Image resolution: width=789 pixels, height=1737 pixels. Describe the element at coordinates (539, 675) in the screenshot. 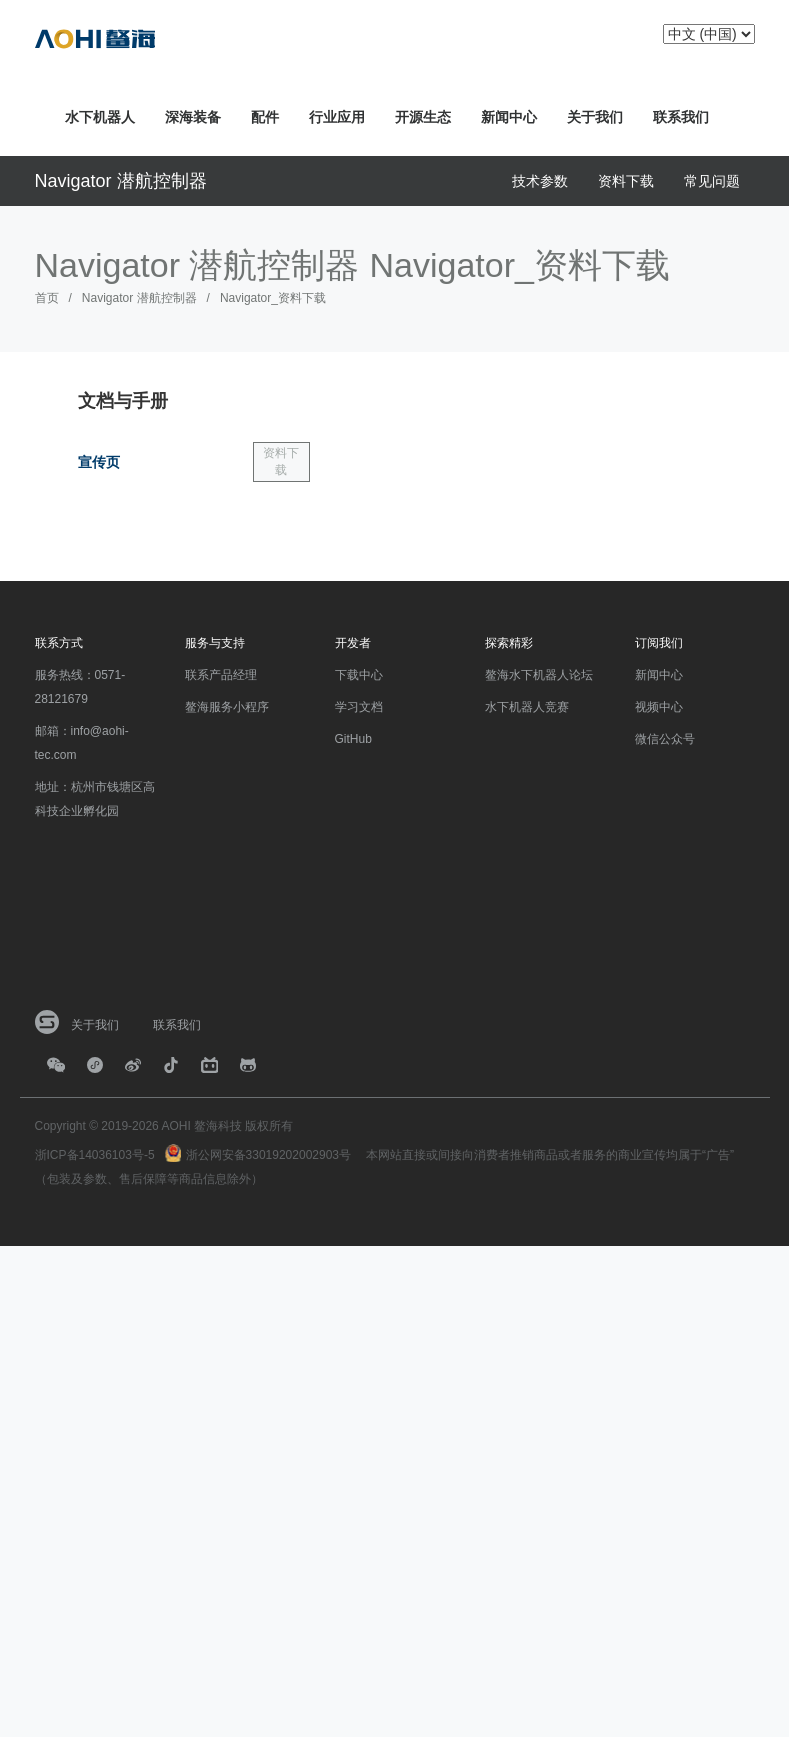

I see `鳌海水下机器人论坛` at that location.